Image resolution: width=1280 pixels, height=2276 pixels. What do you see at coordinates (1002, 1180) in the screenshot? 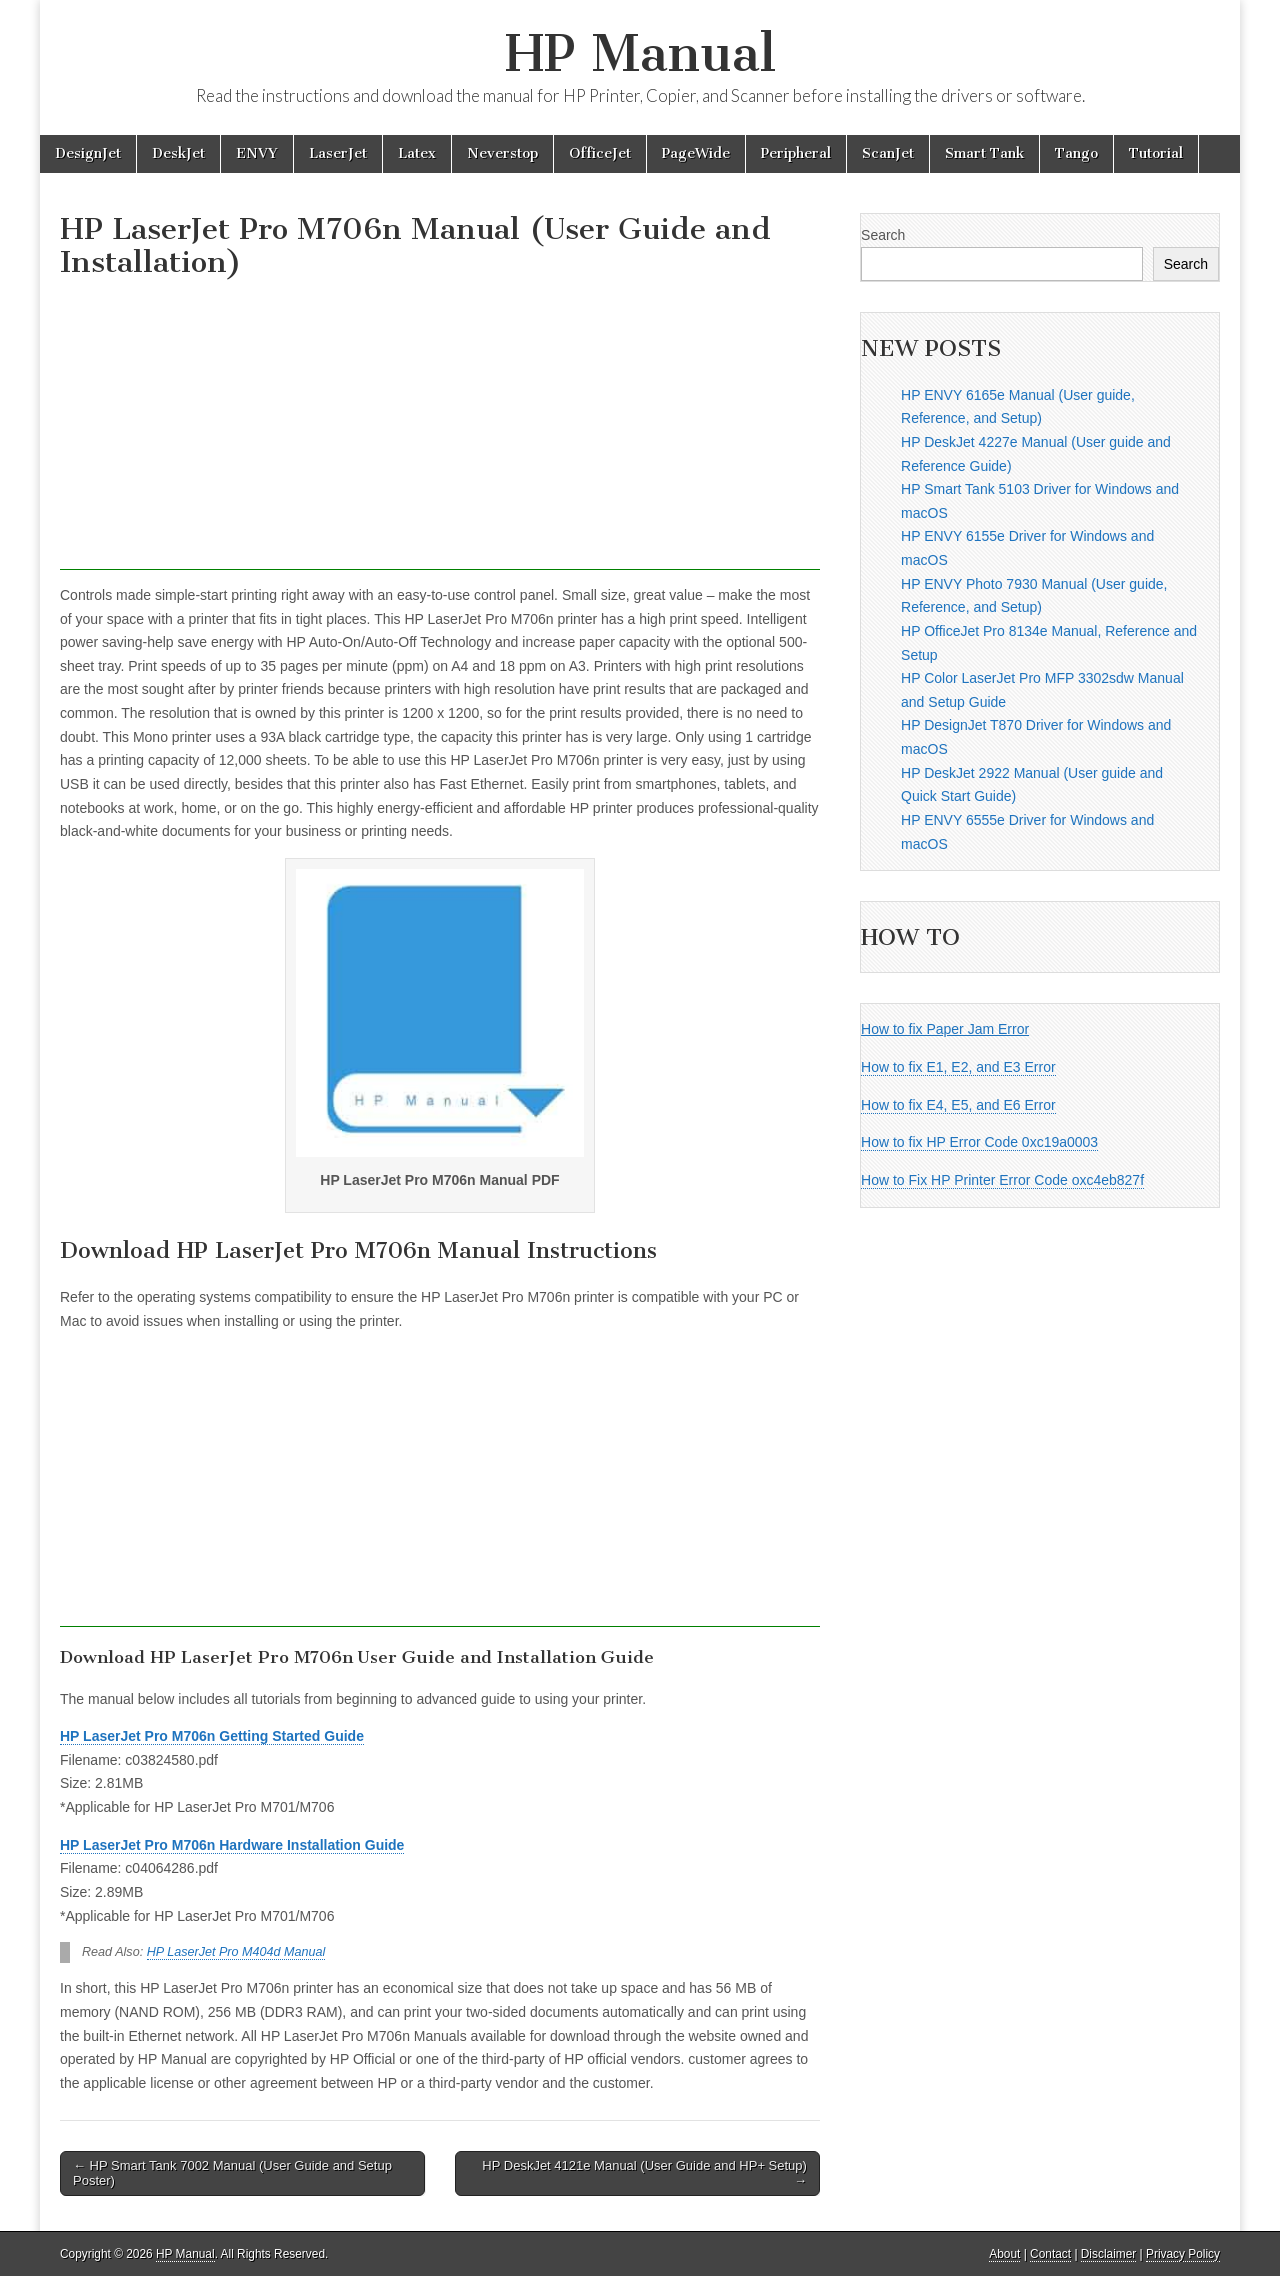
I see `How to Fix HP Printer Error Code oxc4eb827f` at bounding box center [1002, 1180].